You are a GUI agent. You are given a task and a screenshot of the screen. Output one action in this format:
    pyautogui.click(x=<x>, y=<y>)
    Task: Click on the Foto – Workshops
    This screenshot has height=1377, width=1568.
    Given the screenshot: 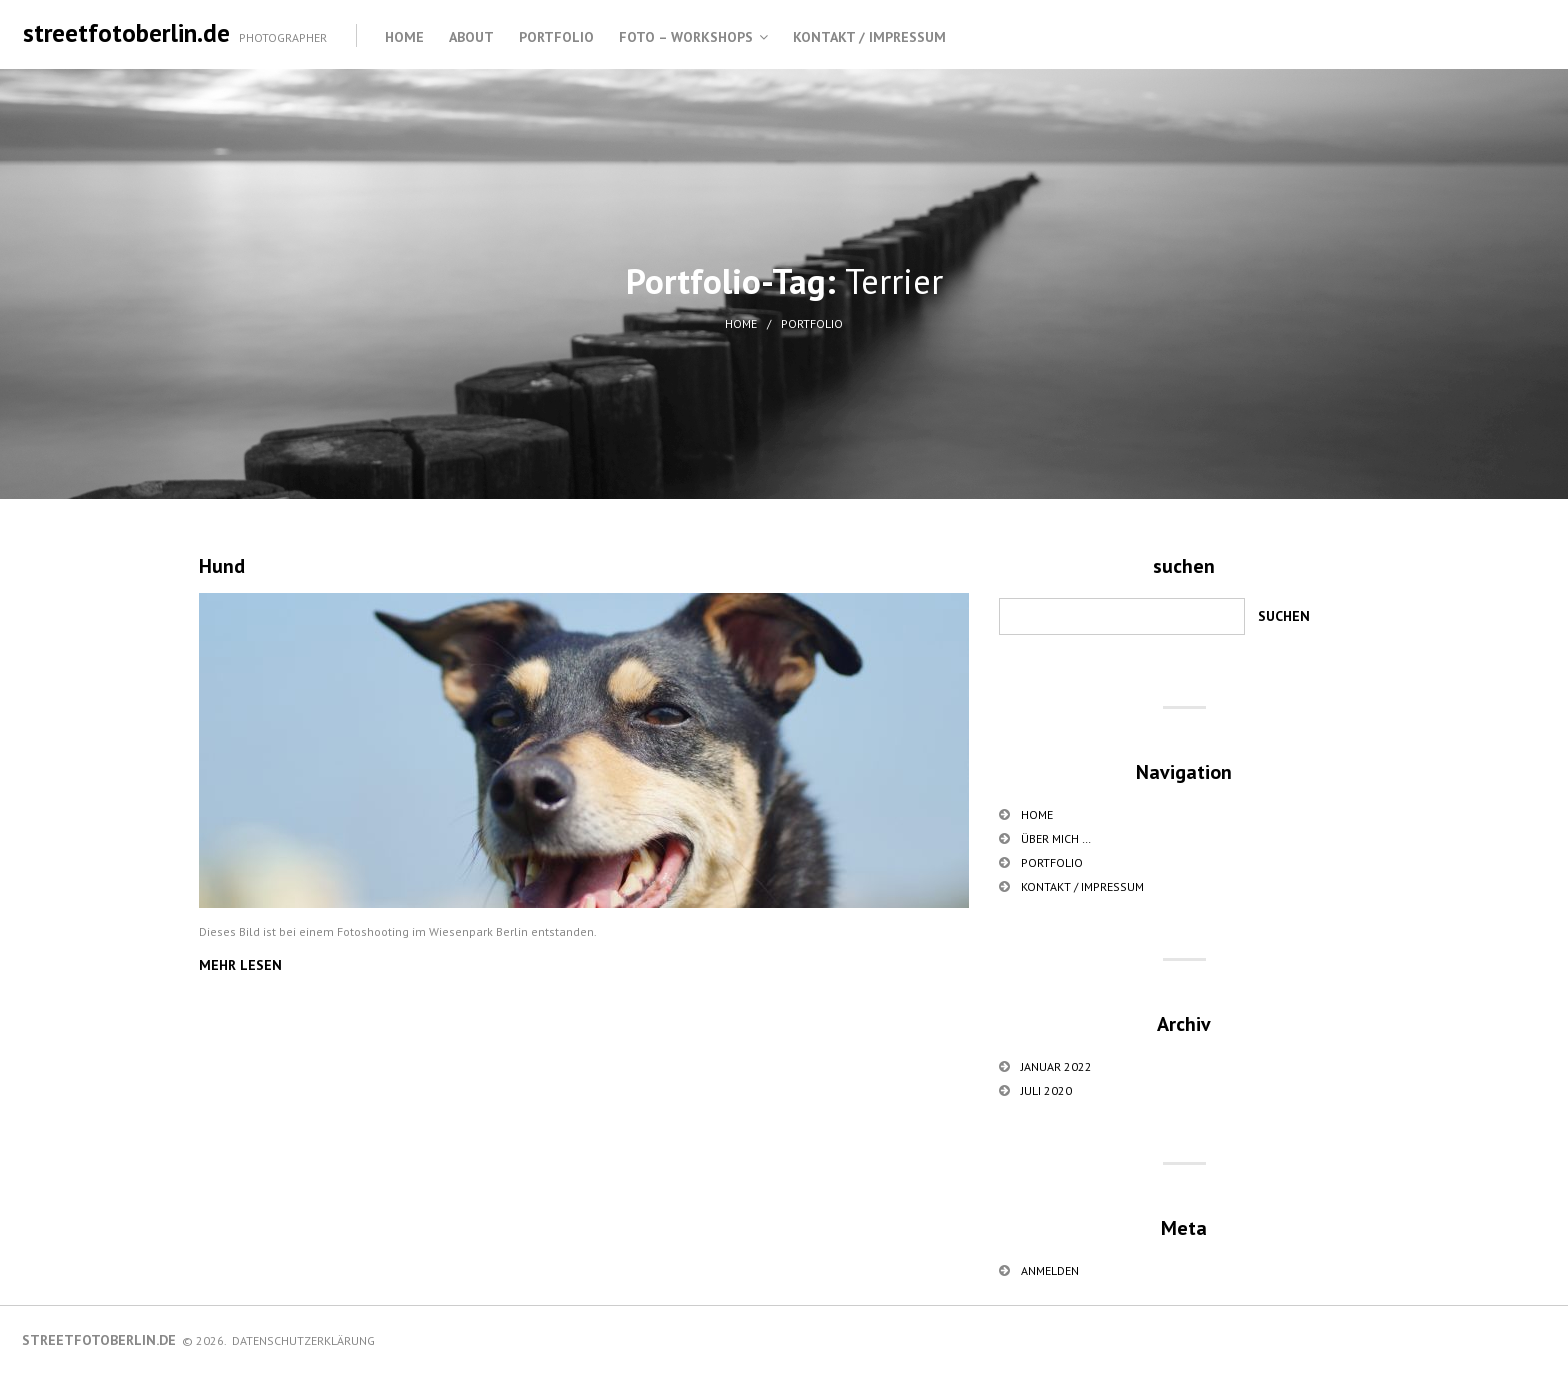 What is the action you would take?
    pyautogui.click(x=686, y=37)
    